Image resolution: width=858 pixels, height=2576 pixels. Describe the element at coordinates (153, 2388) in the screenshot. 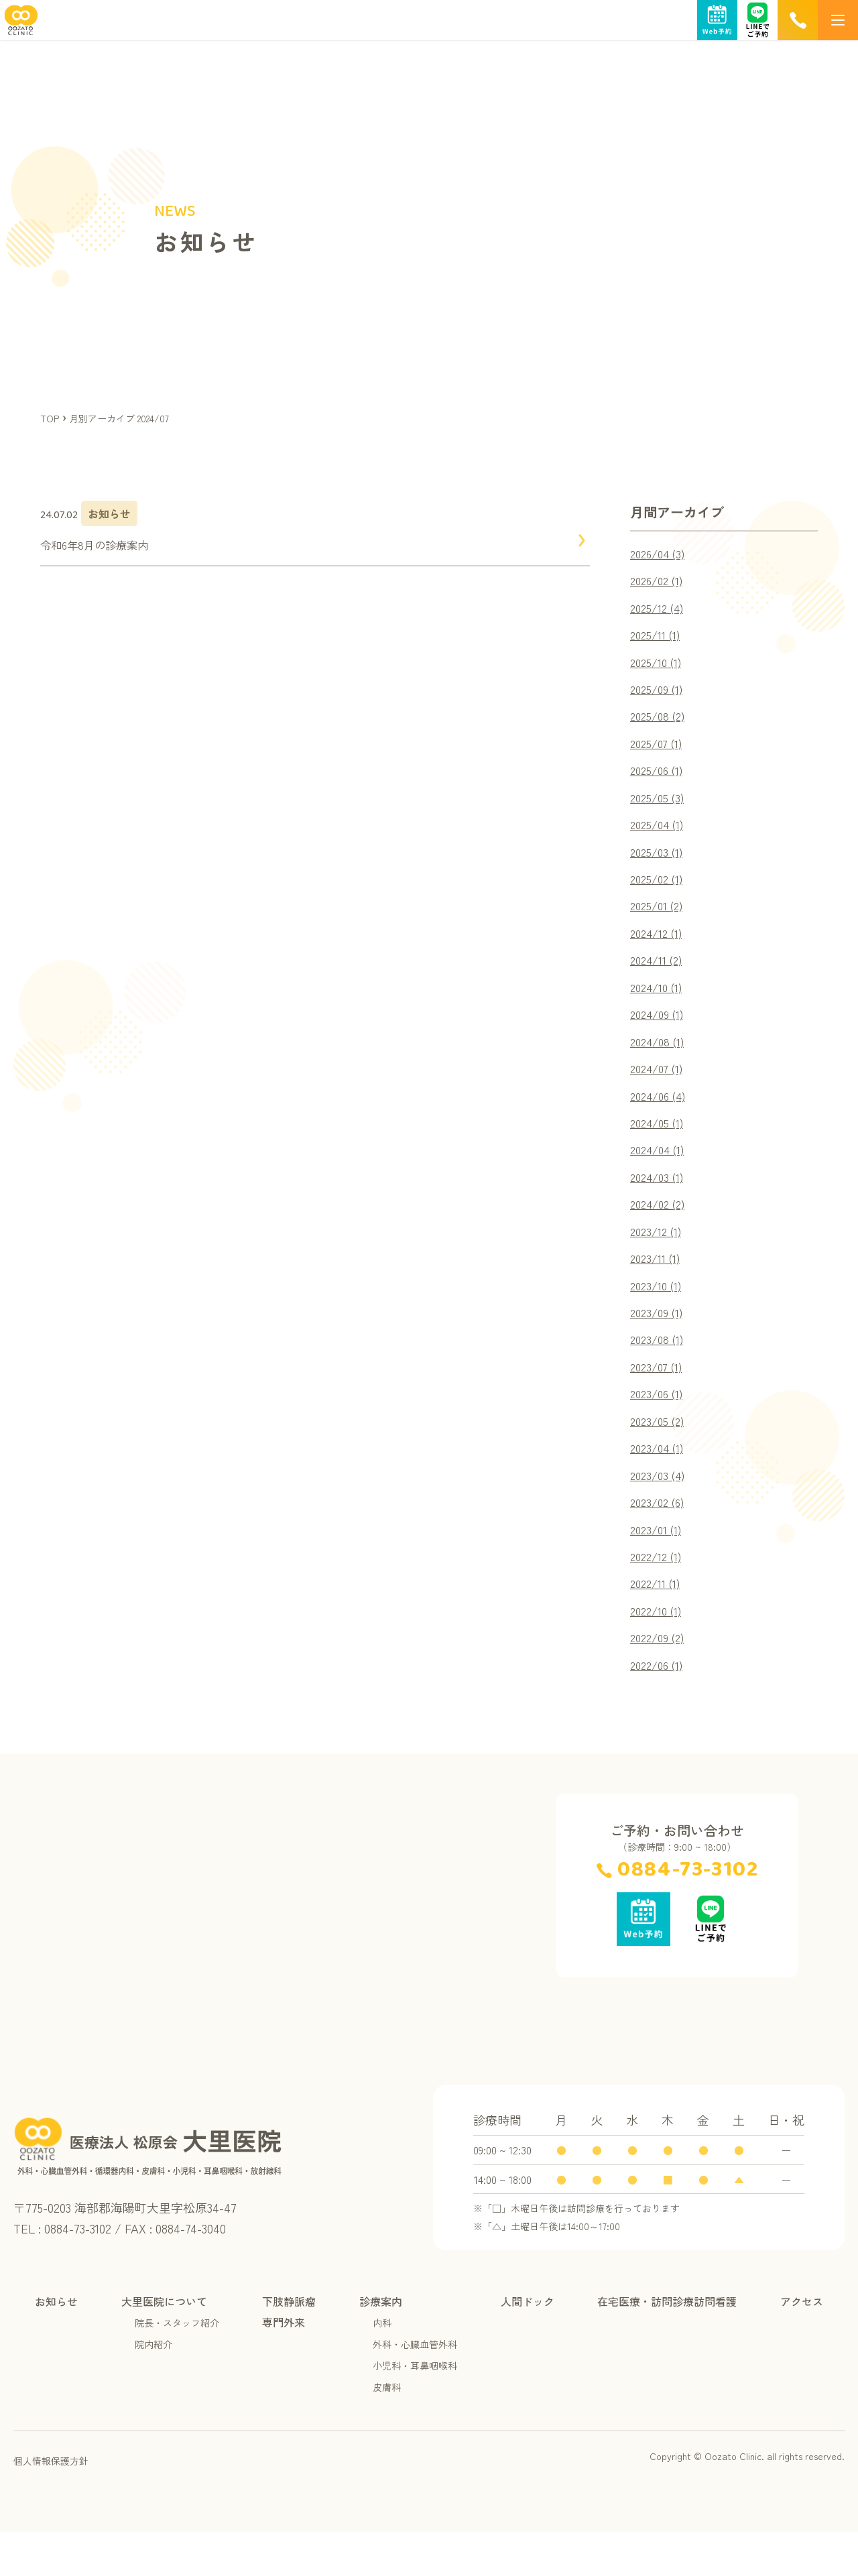

I see `院内紹介` at that location.